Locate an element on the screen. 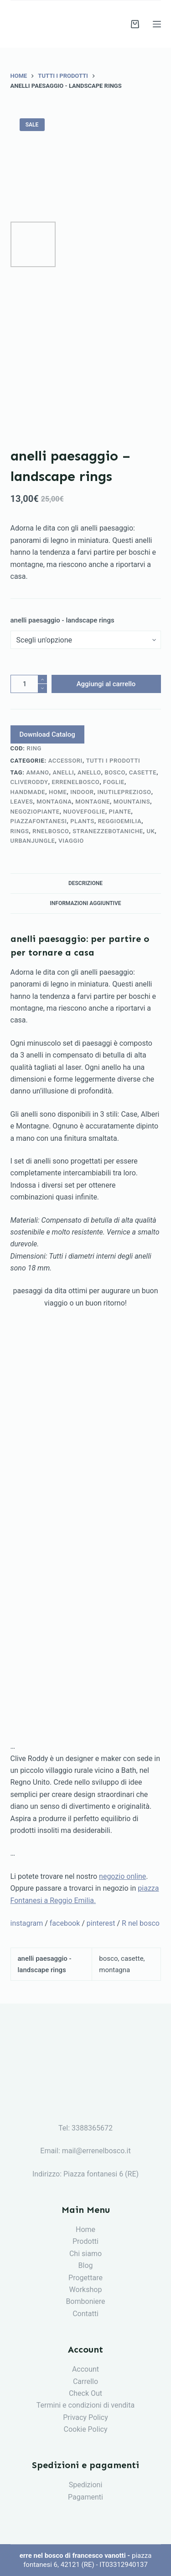 The width and height of the screenshot is (171, 2576). Check Out is located at coordinates (85, 2393).